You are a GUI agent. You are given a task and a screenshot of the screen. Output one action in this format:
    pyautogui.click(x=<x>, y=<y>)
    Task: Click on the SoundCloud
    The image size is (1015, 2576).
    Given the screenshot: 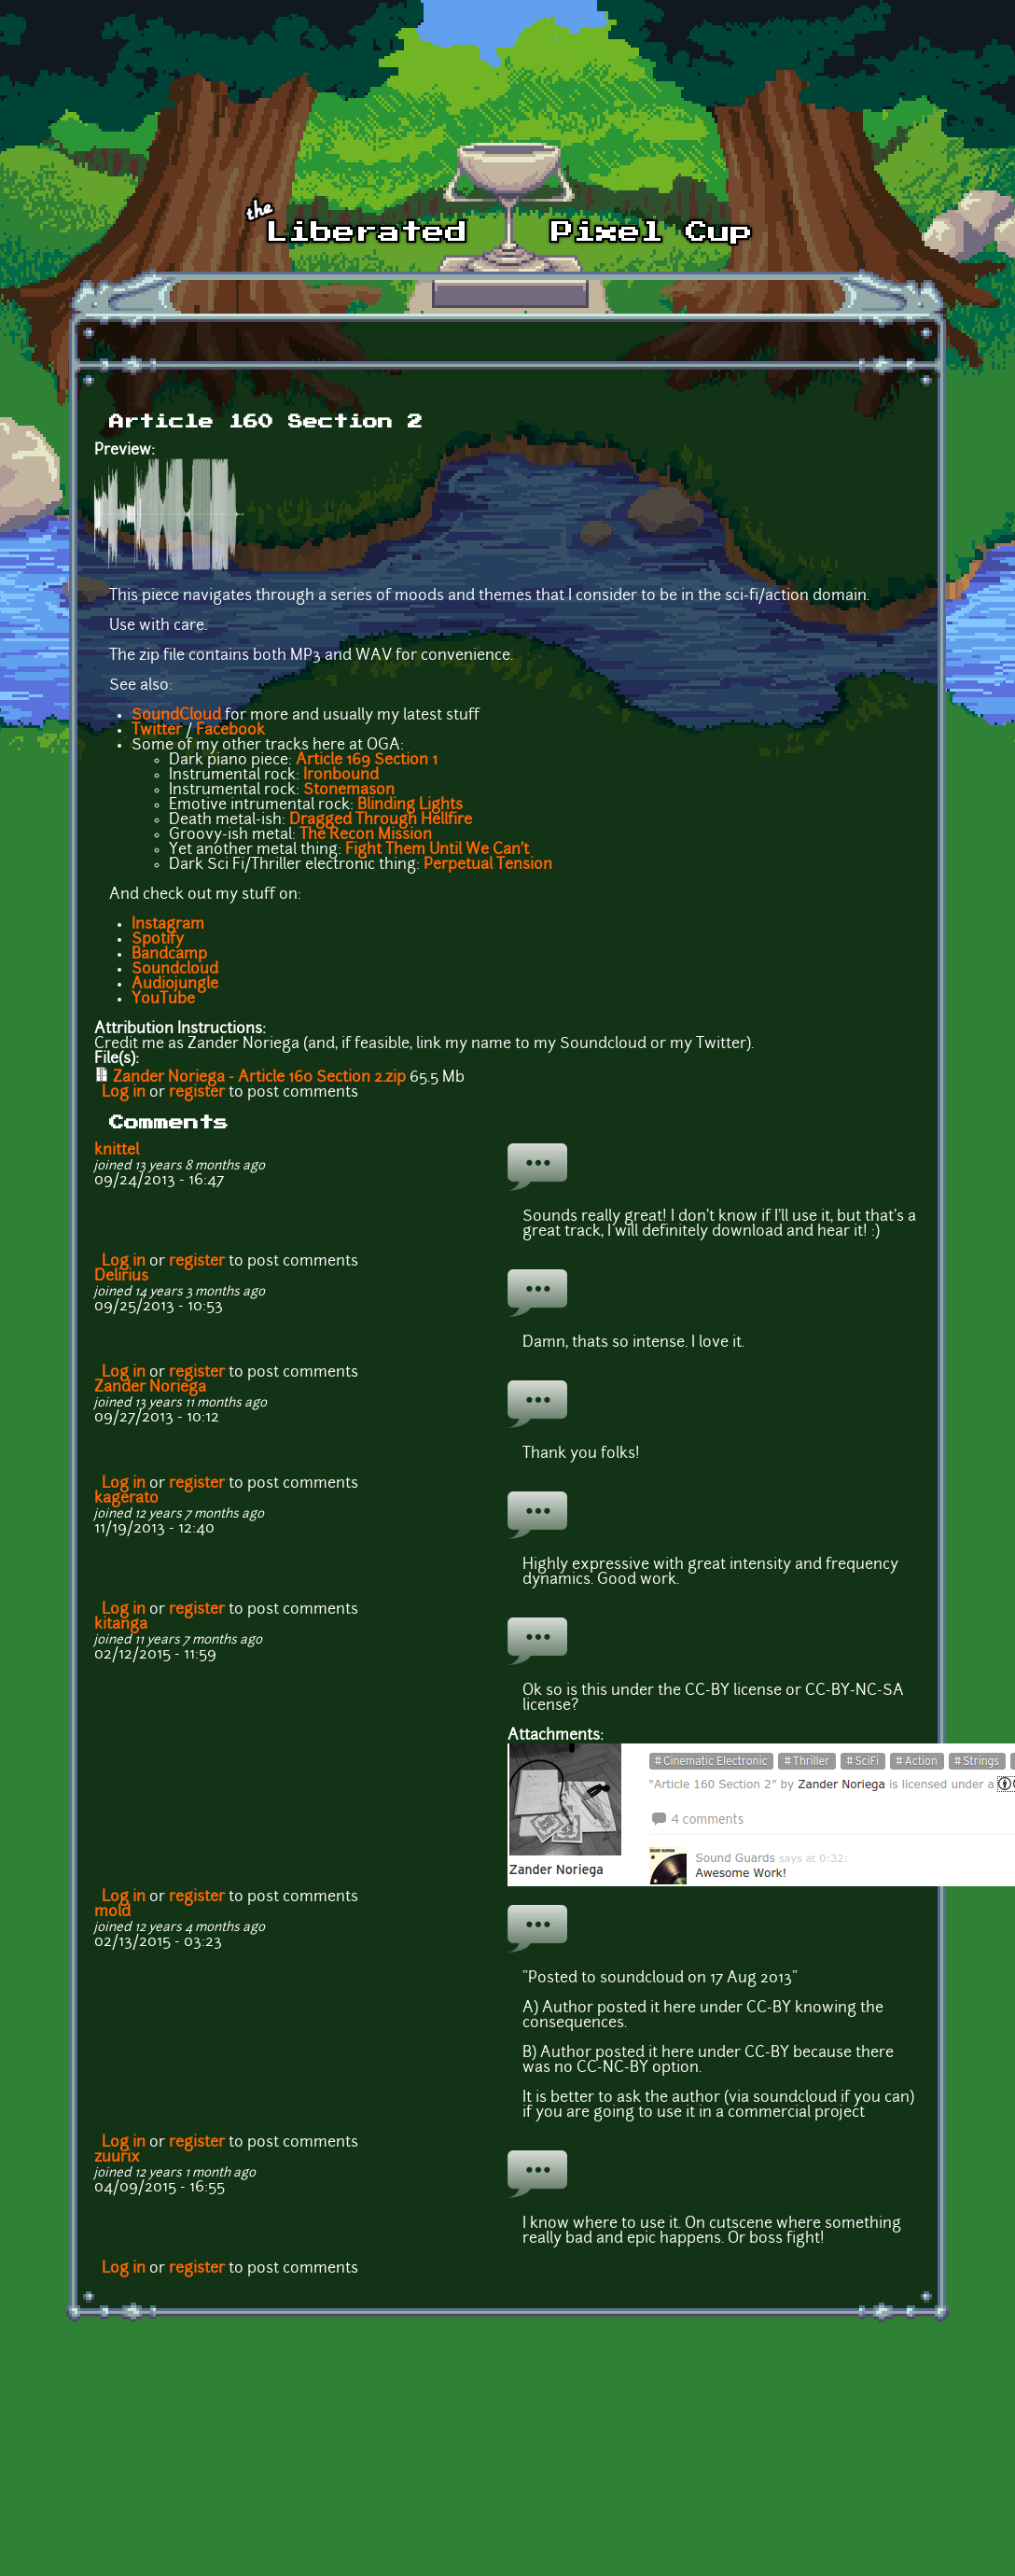 What is the action you would take?
    pyautogui.click(x=176, y=715)
    